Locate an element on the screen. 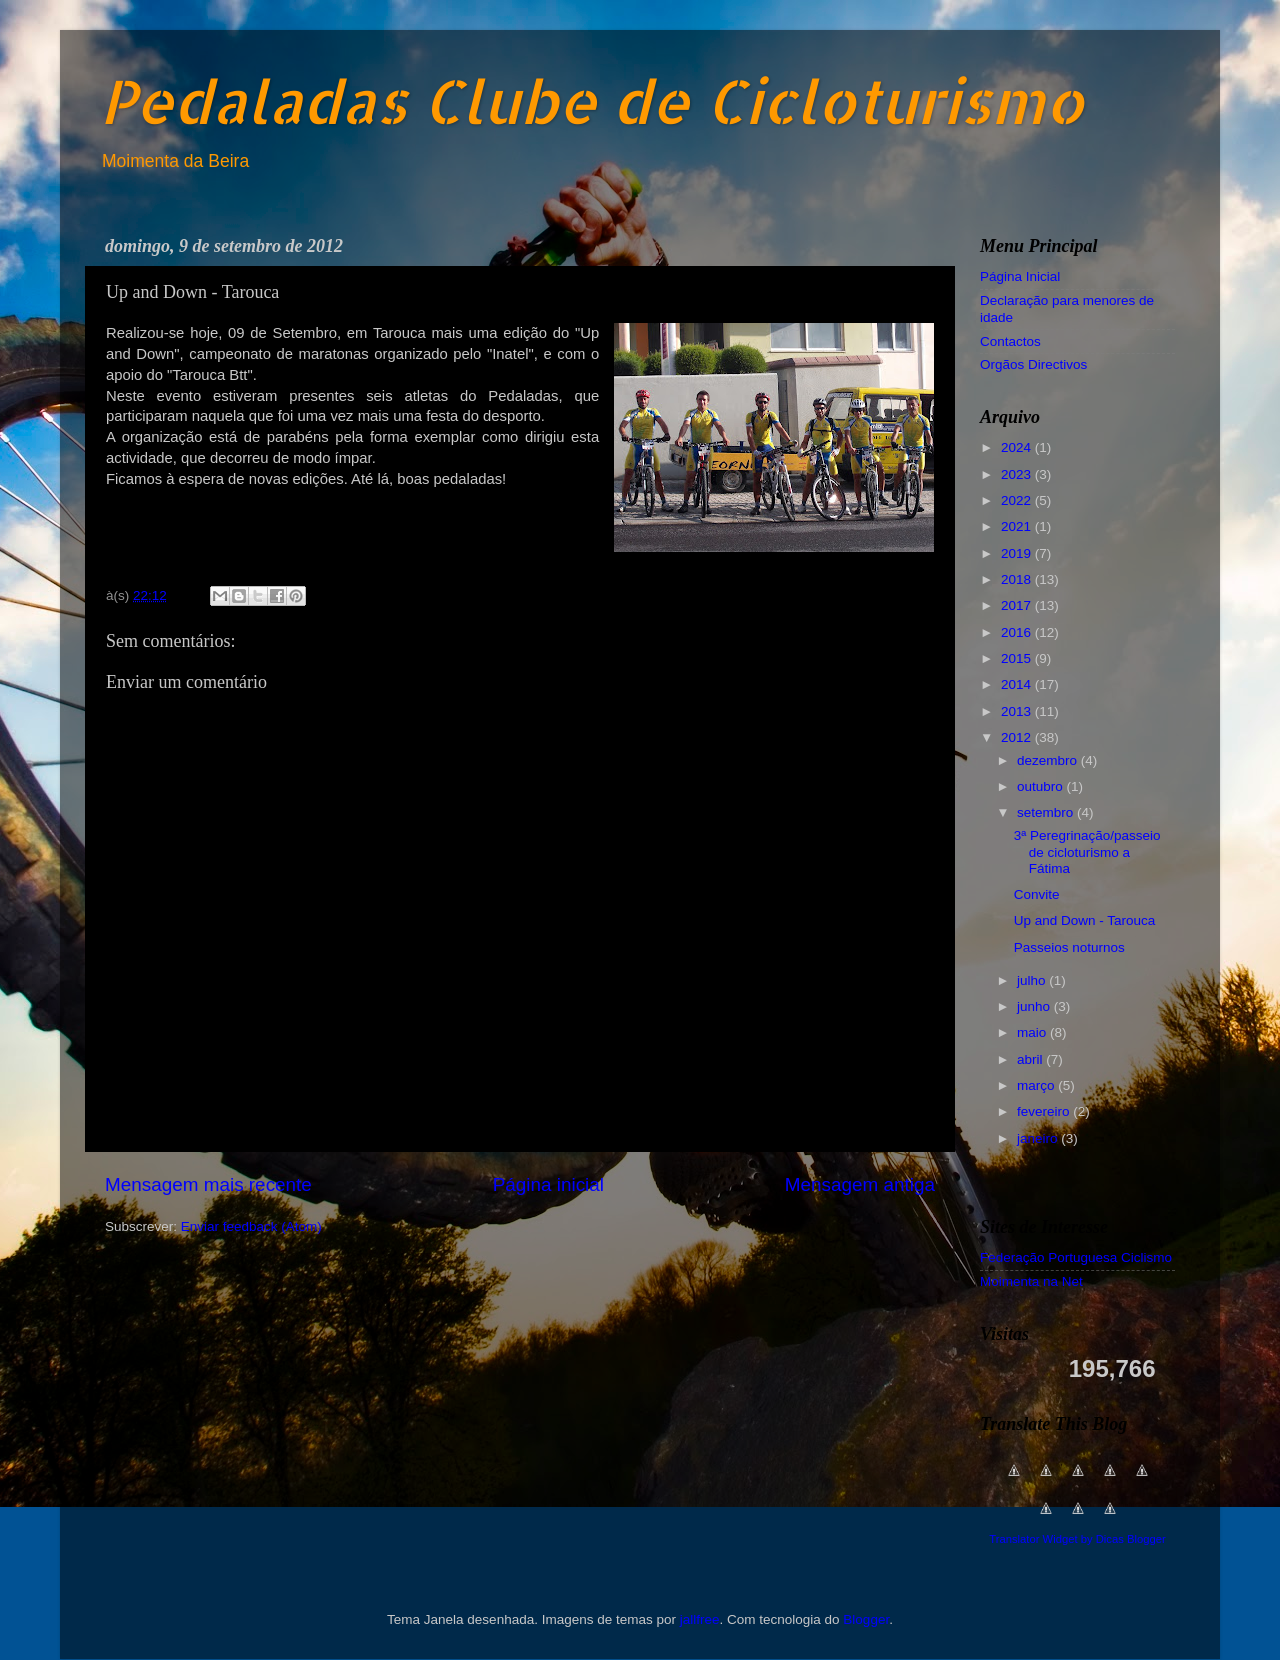 The height and width of the screenshot is (1660, 1280). Orgãos Directivos is located at coordinates (1033, 364).